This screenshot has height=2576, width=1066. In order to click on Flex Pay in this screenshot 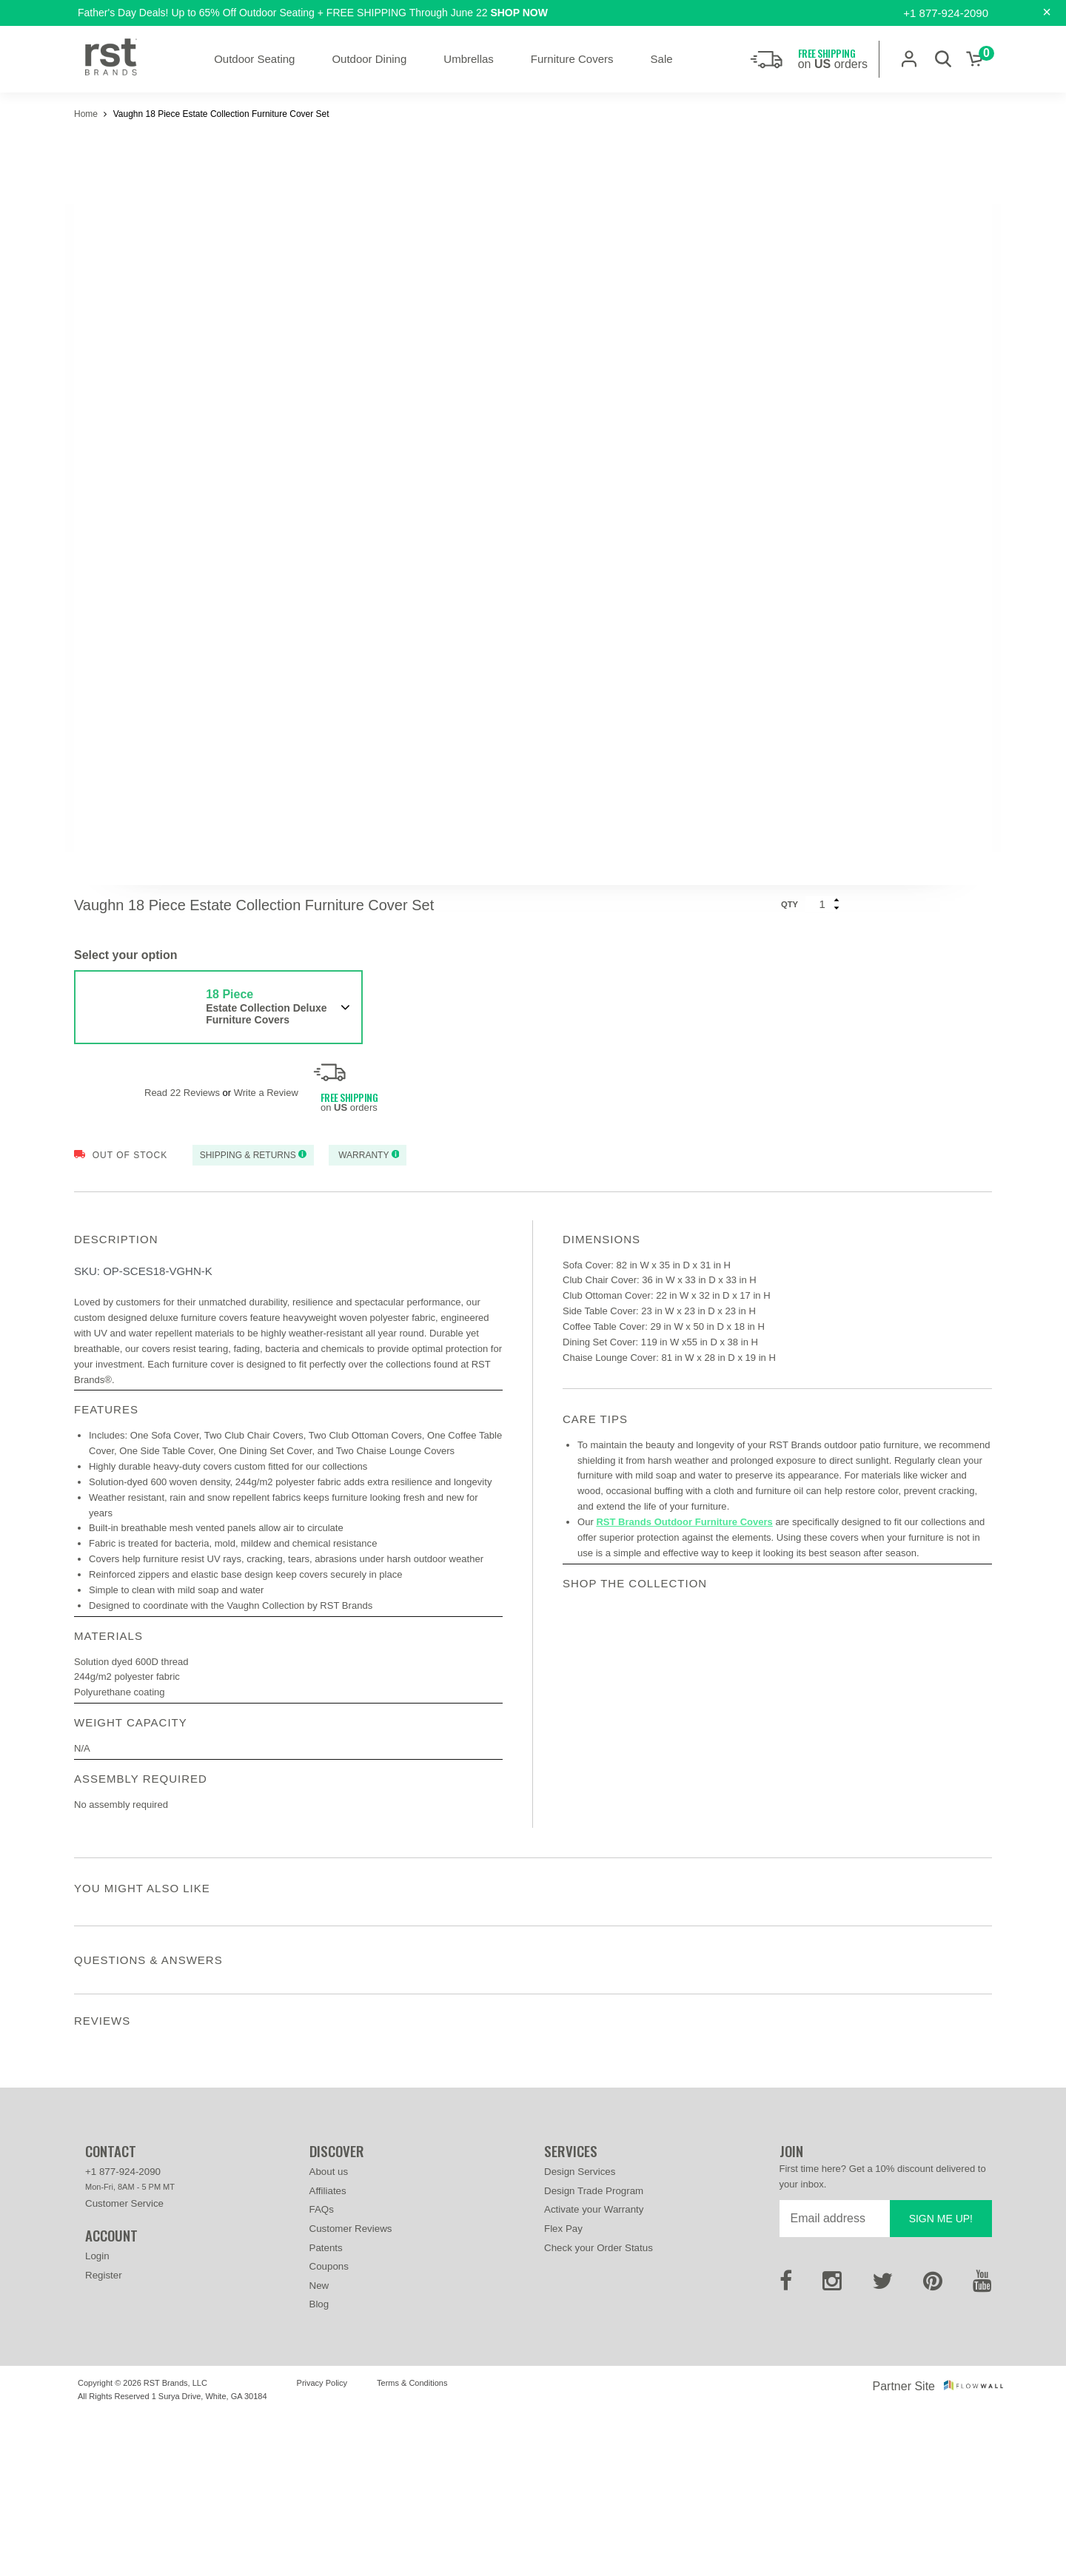, I will do `click(563, 2389)`.